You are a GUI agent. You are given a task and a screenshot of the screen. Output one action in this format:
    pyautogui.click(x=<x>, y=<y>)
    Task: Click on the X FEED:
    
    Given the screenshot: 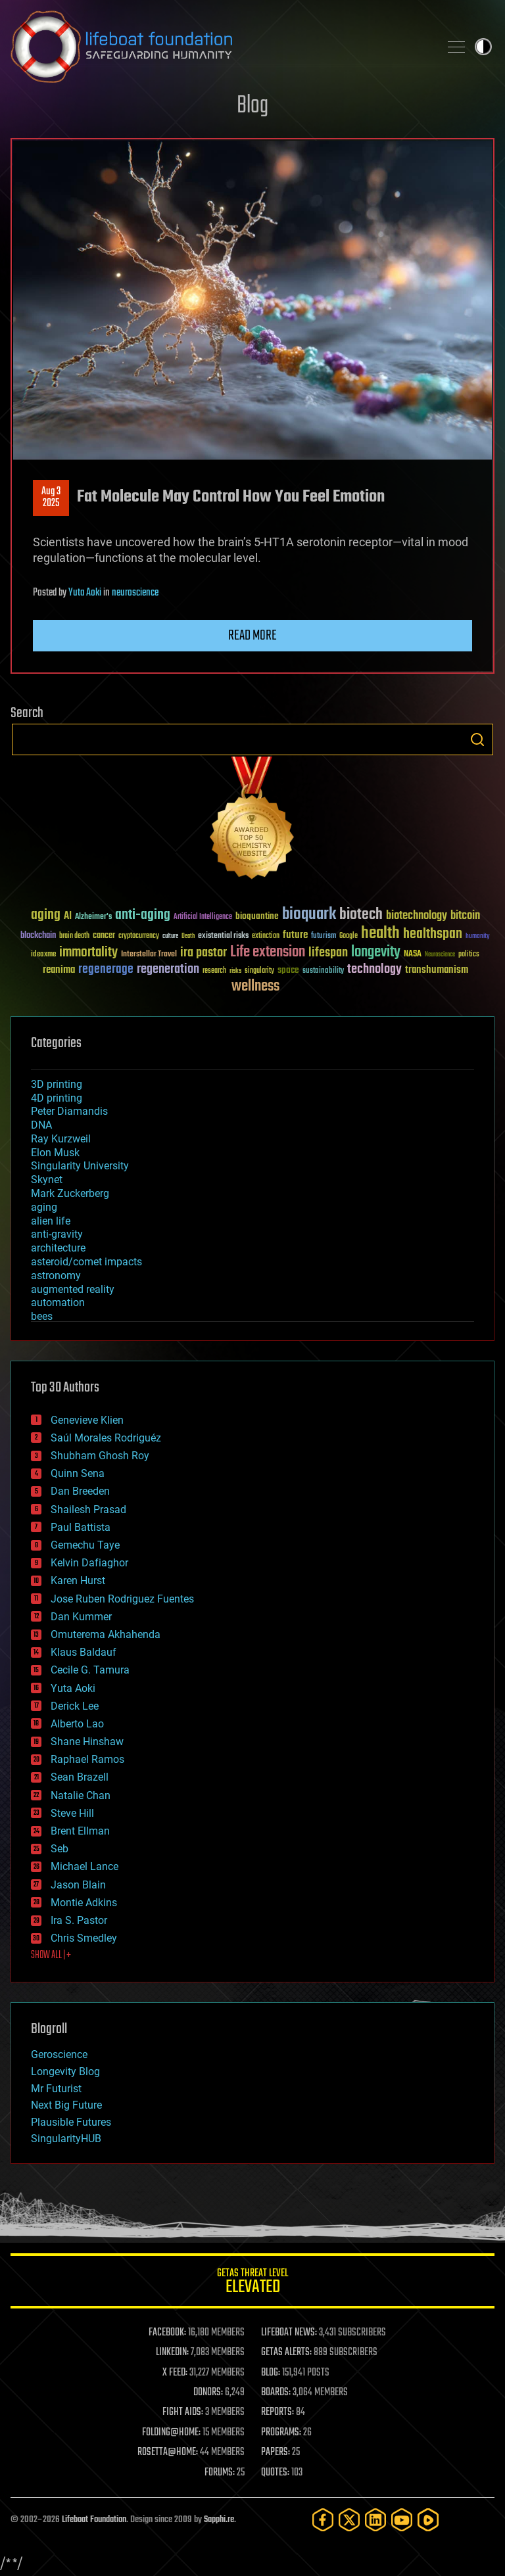 What is the action you would take?
    pyautogui.click(x=174, y=2372)
    